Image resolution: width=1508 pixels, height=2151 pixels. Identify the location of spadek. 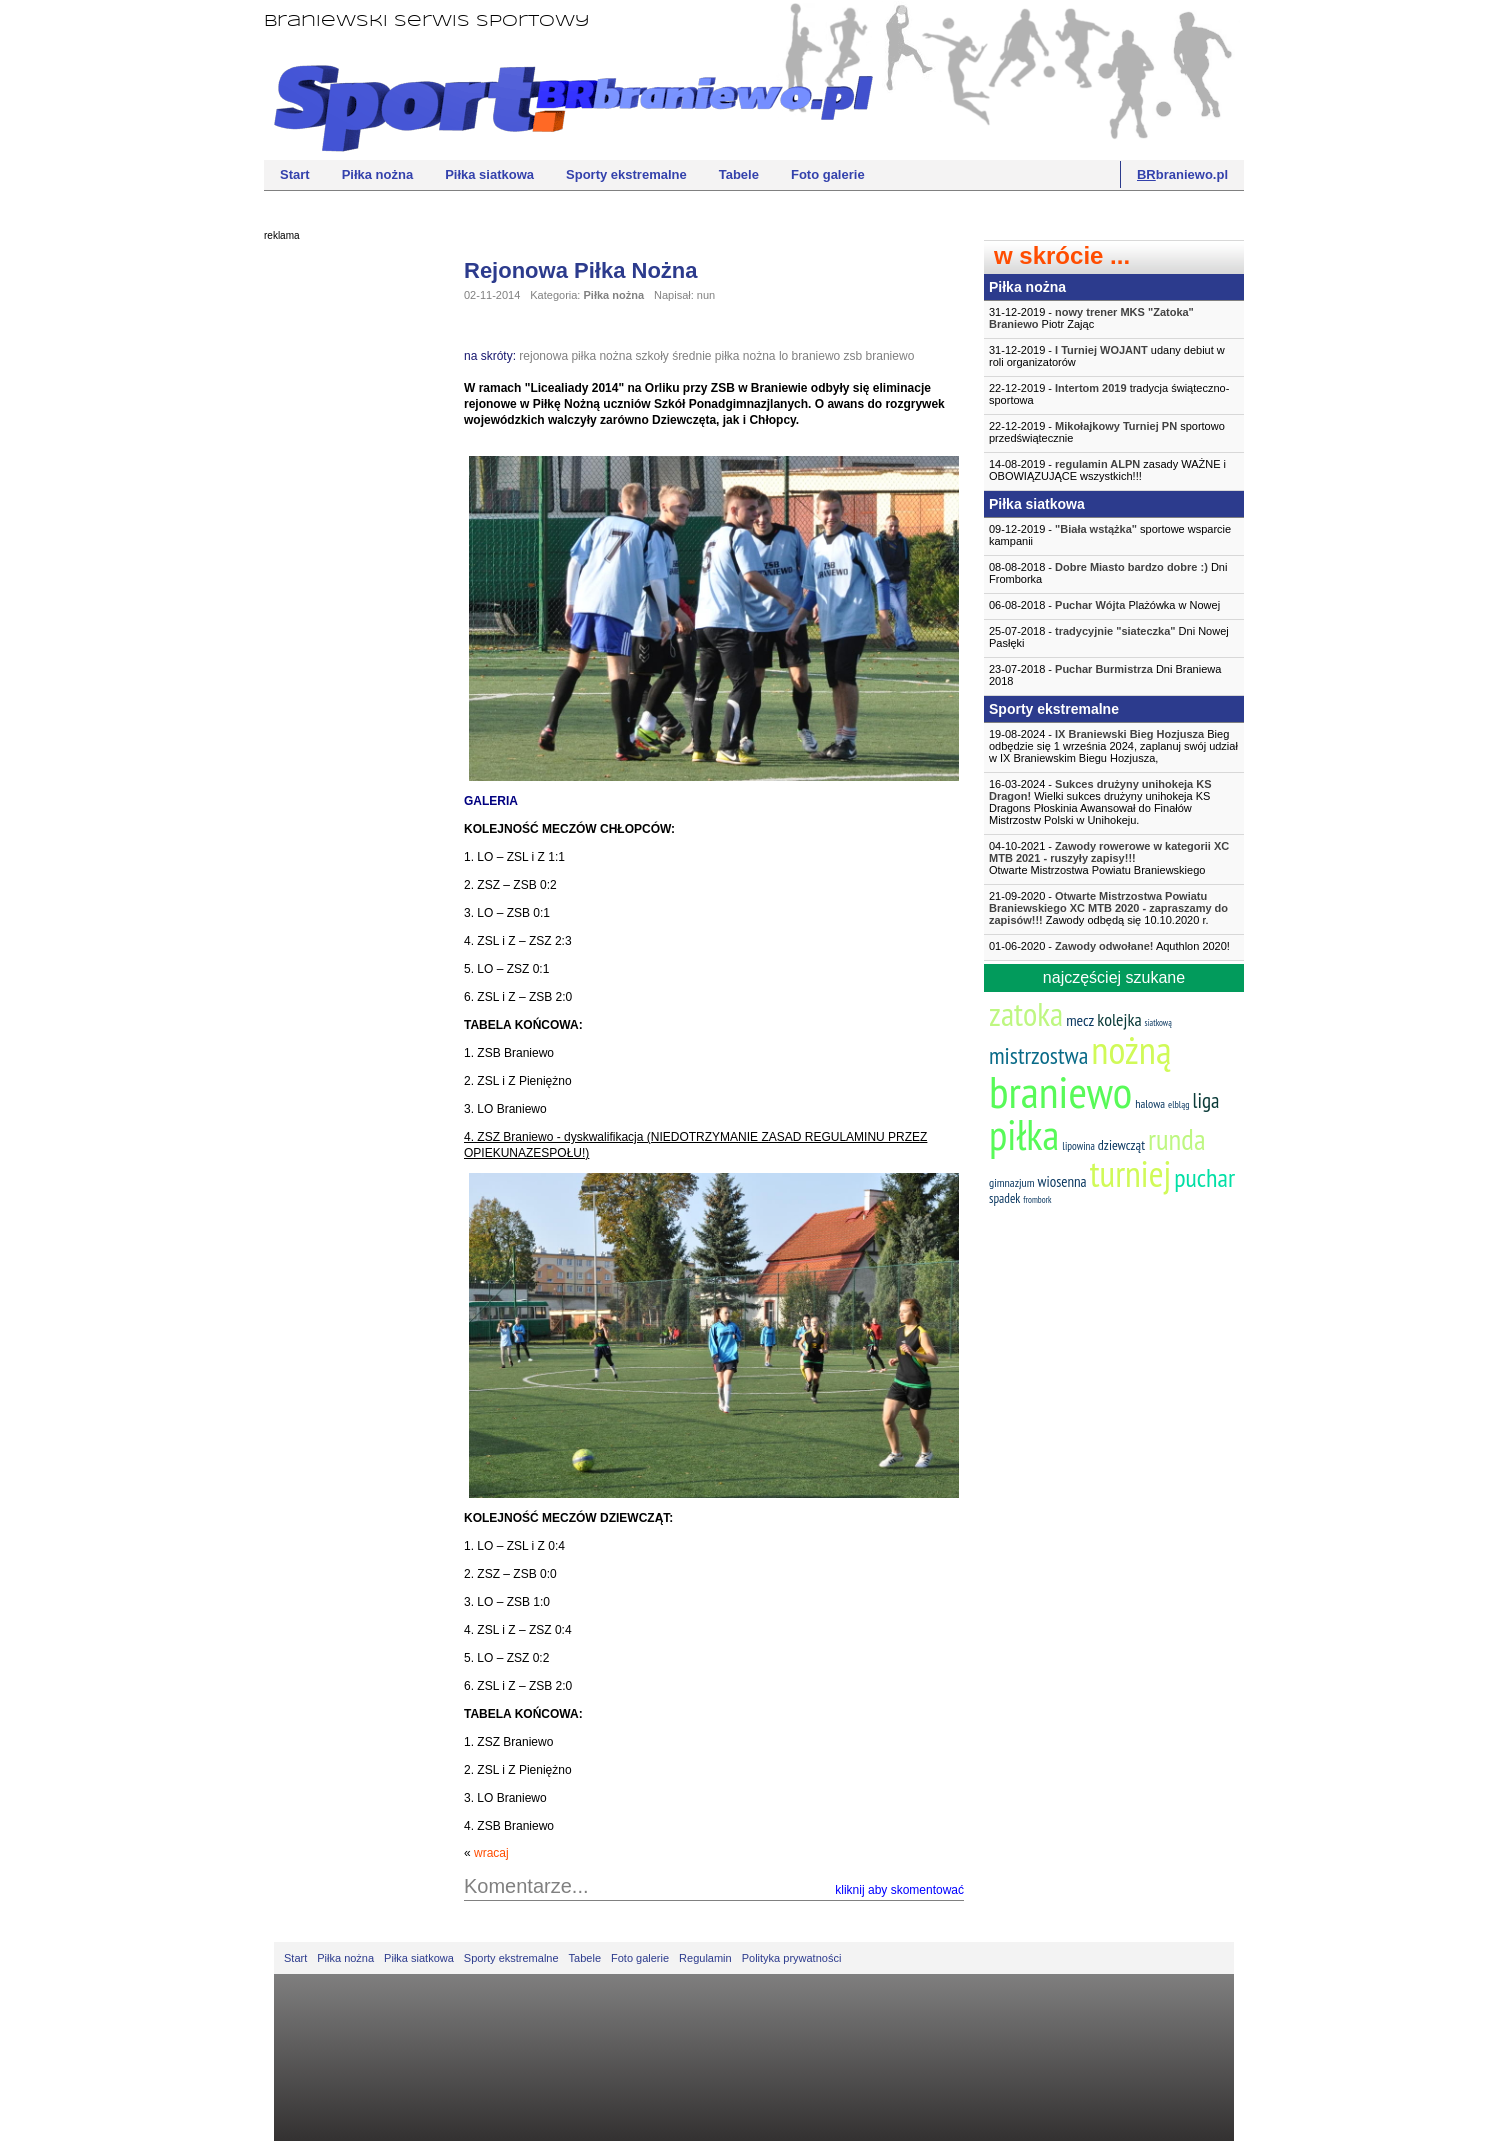
(1004, 1198).